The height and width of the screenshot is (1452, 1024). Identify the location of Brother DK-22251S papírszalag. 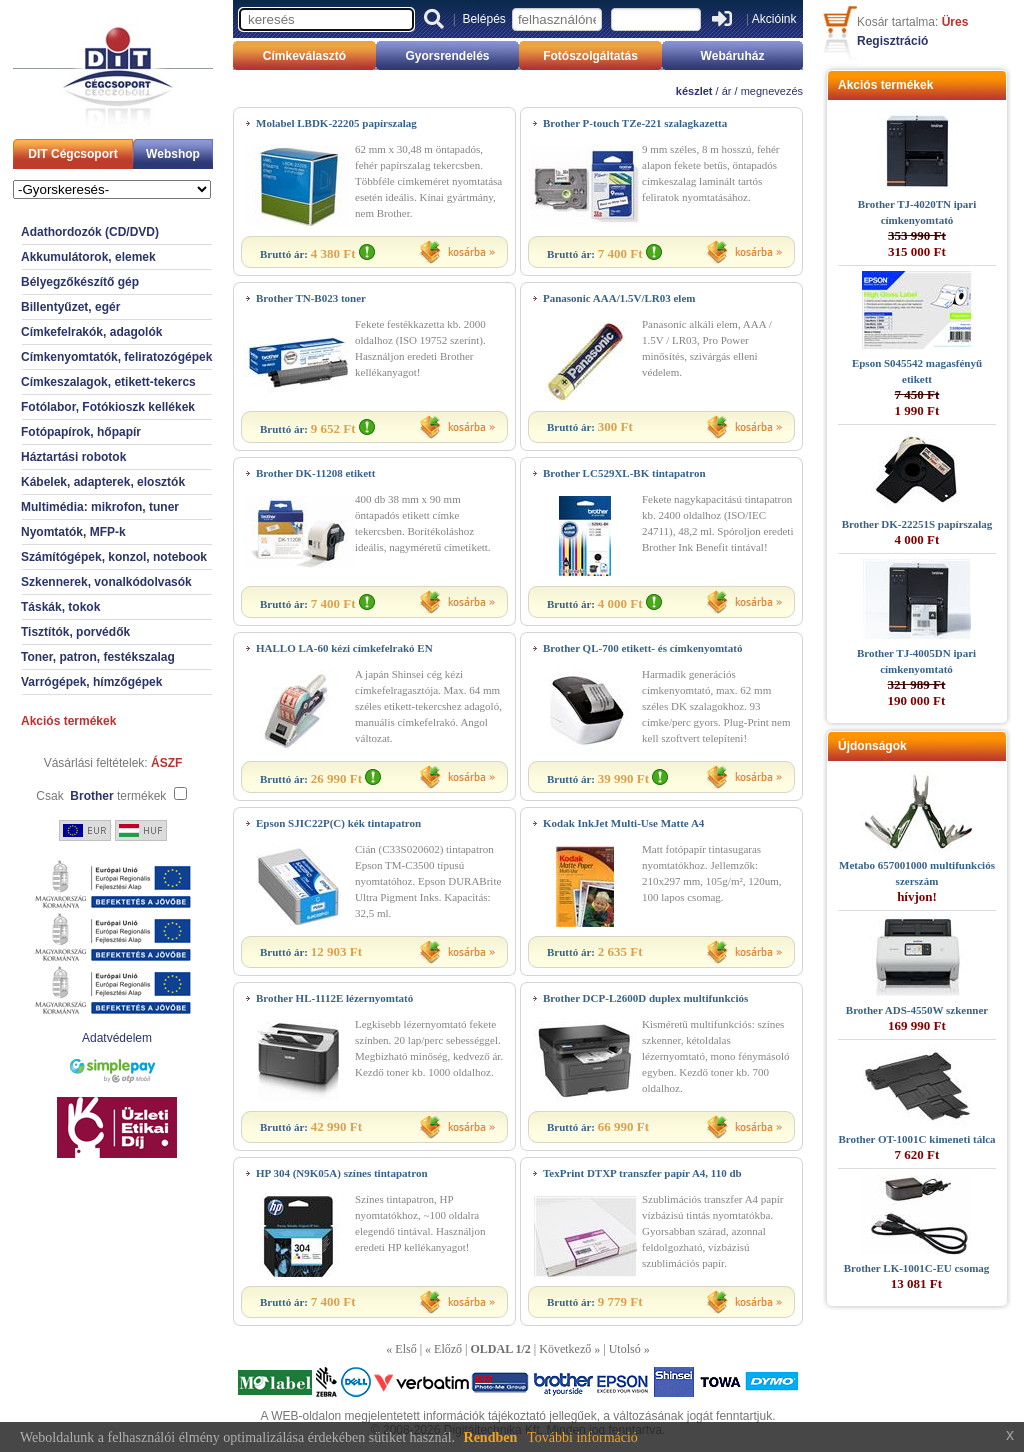
(917, 524).